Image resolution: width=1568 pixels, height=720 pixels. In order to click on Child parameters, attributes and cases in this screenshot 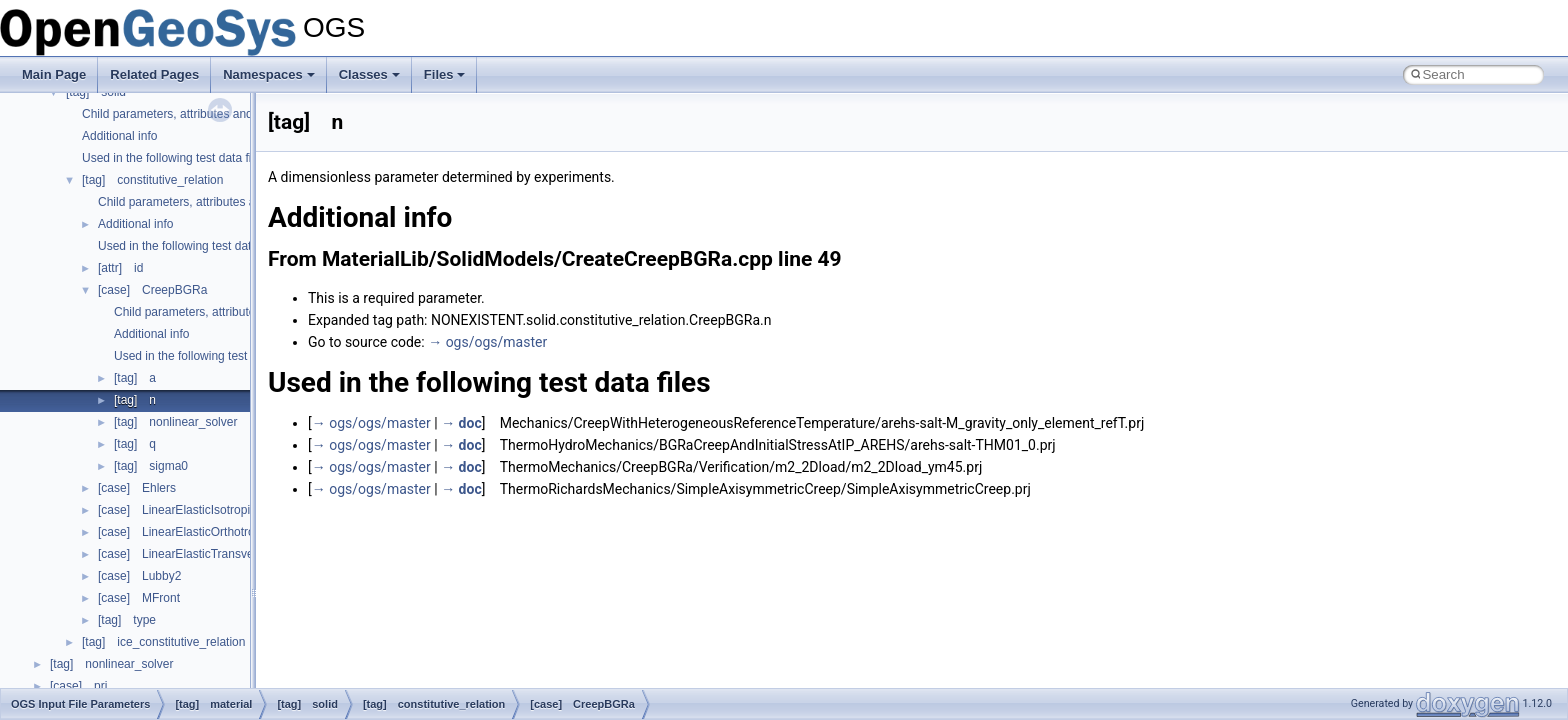, I will do `click(184, 114)`.